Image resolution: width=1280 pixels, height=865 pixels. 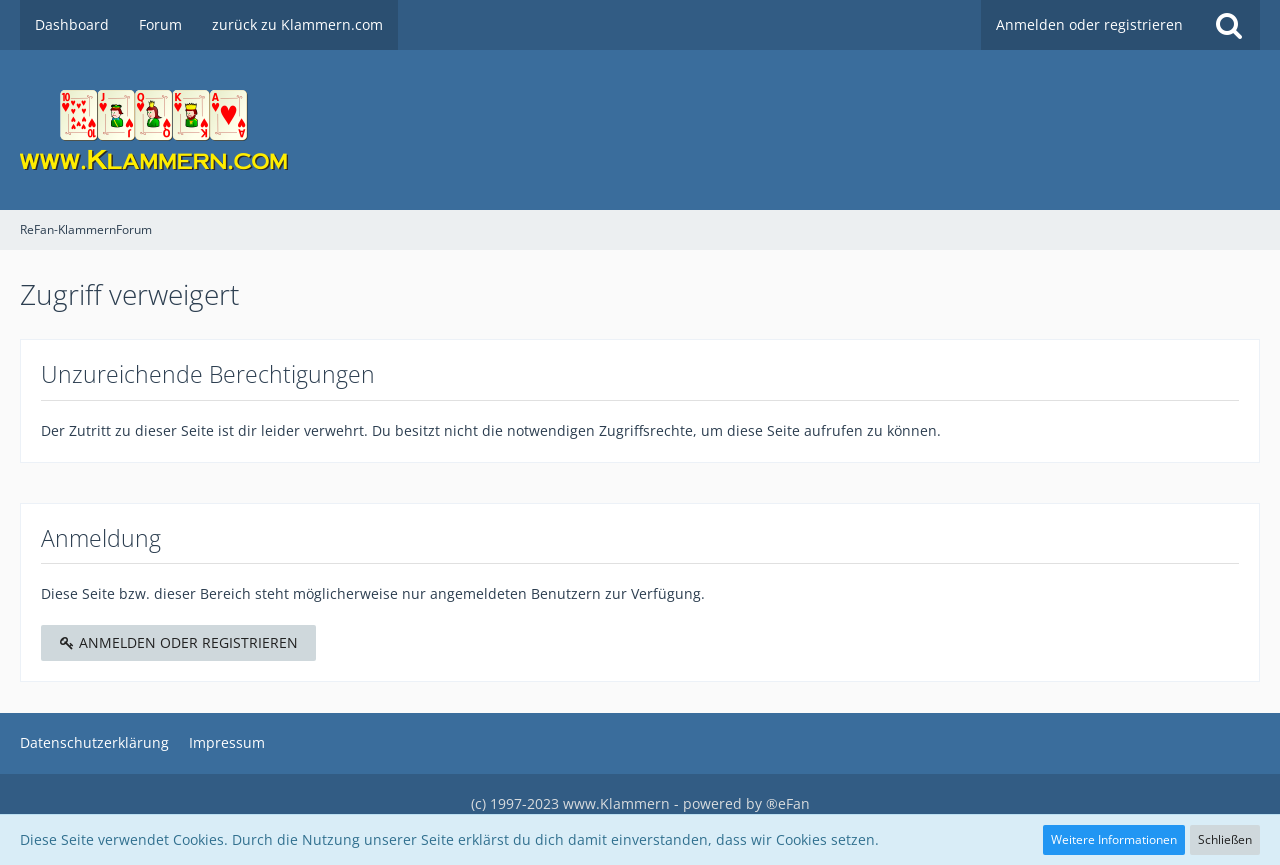 I want to click on Weitere Informationen, so click(x=1114, y=839).